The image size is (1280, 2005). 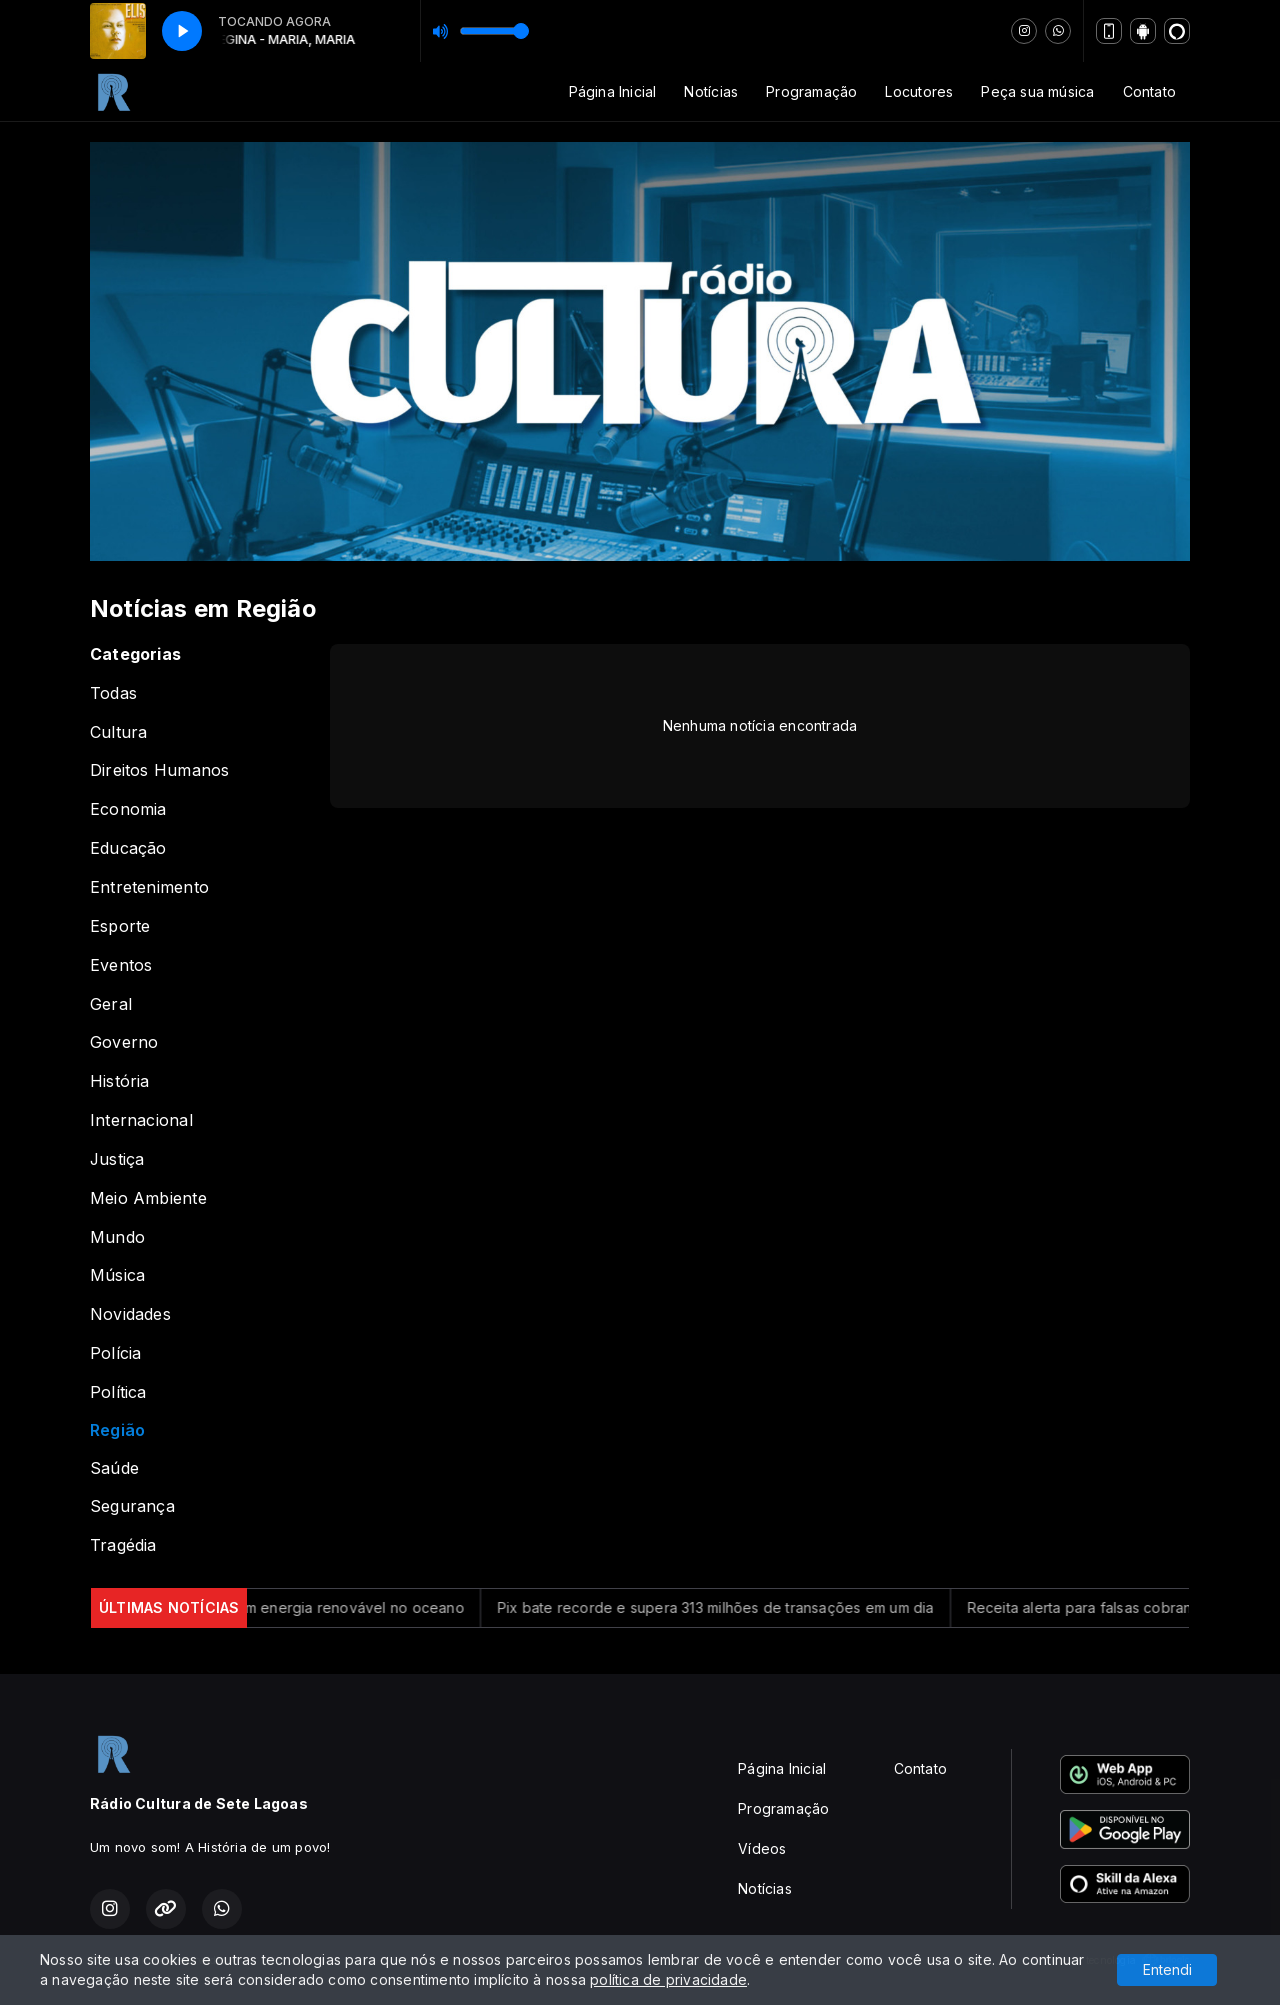 What do you see at coordinates (141, 1120) in the screenshot?
I see `Internacional` at bounding box center [141, 1120].